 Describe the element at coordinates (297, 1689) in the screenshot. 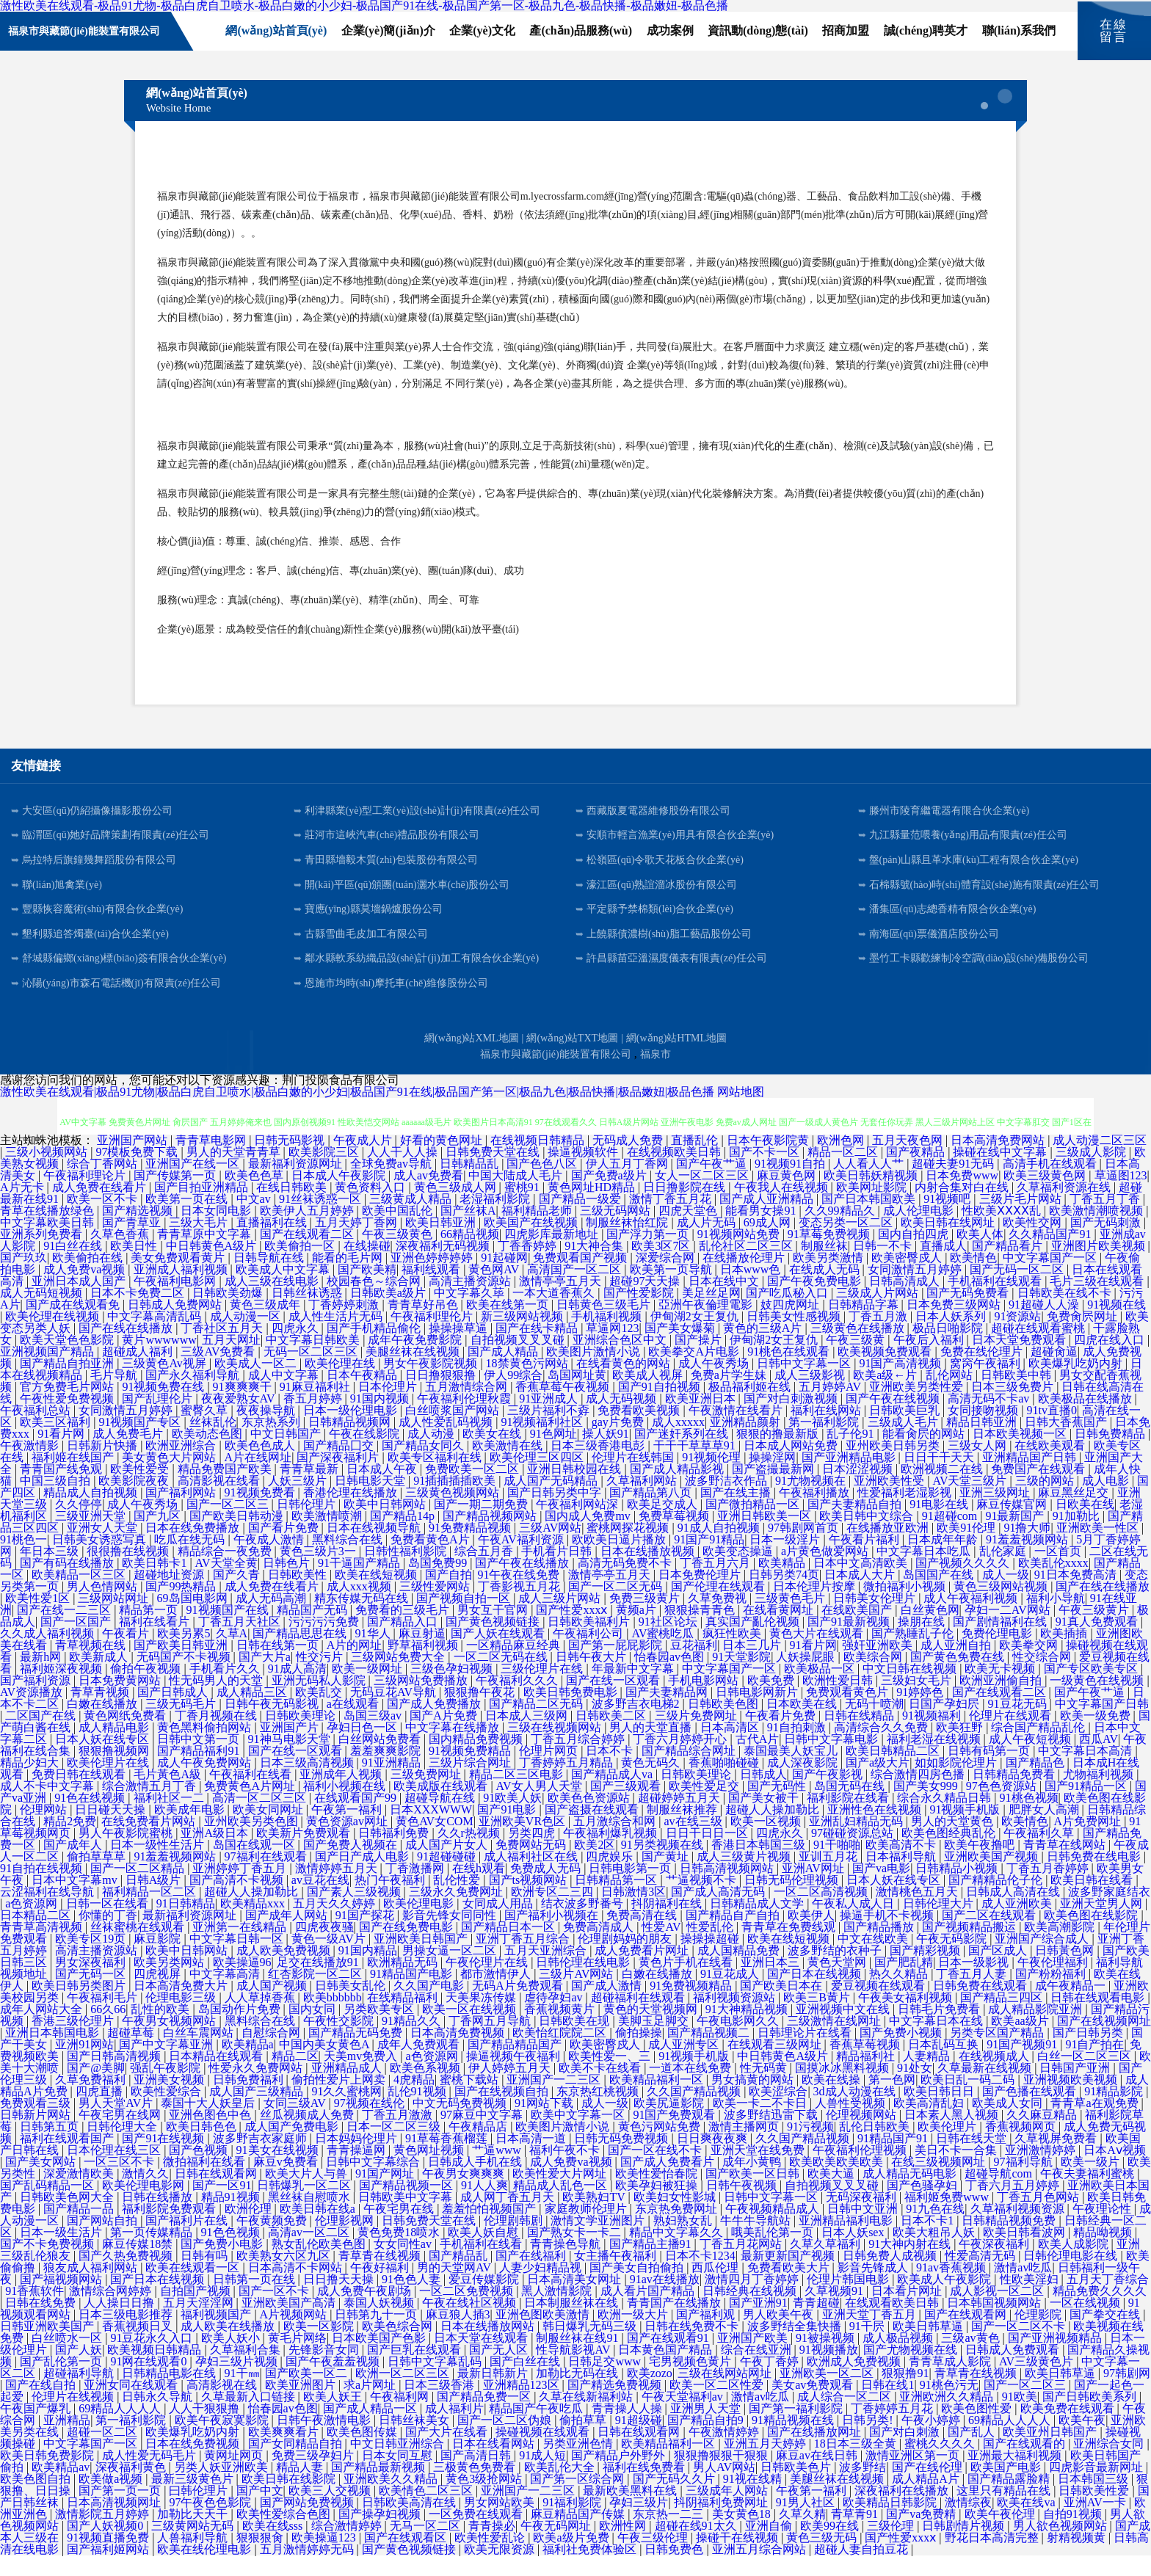

I see `91成人高清` at that location.